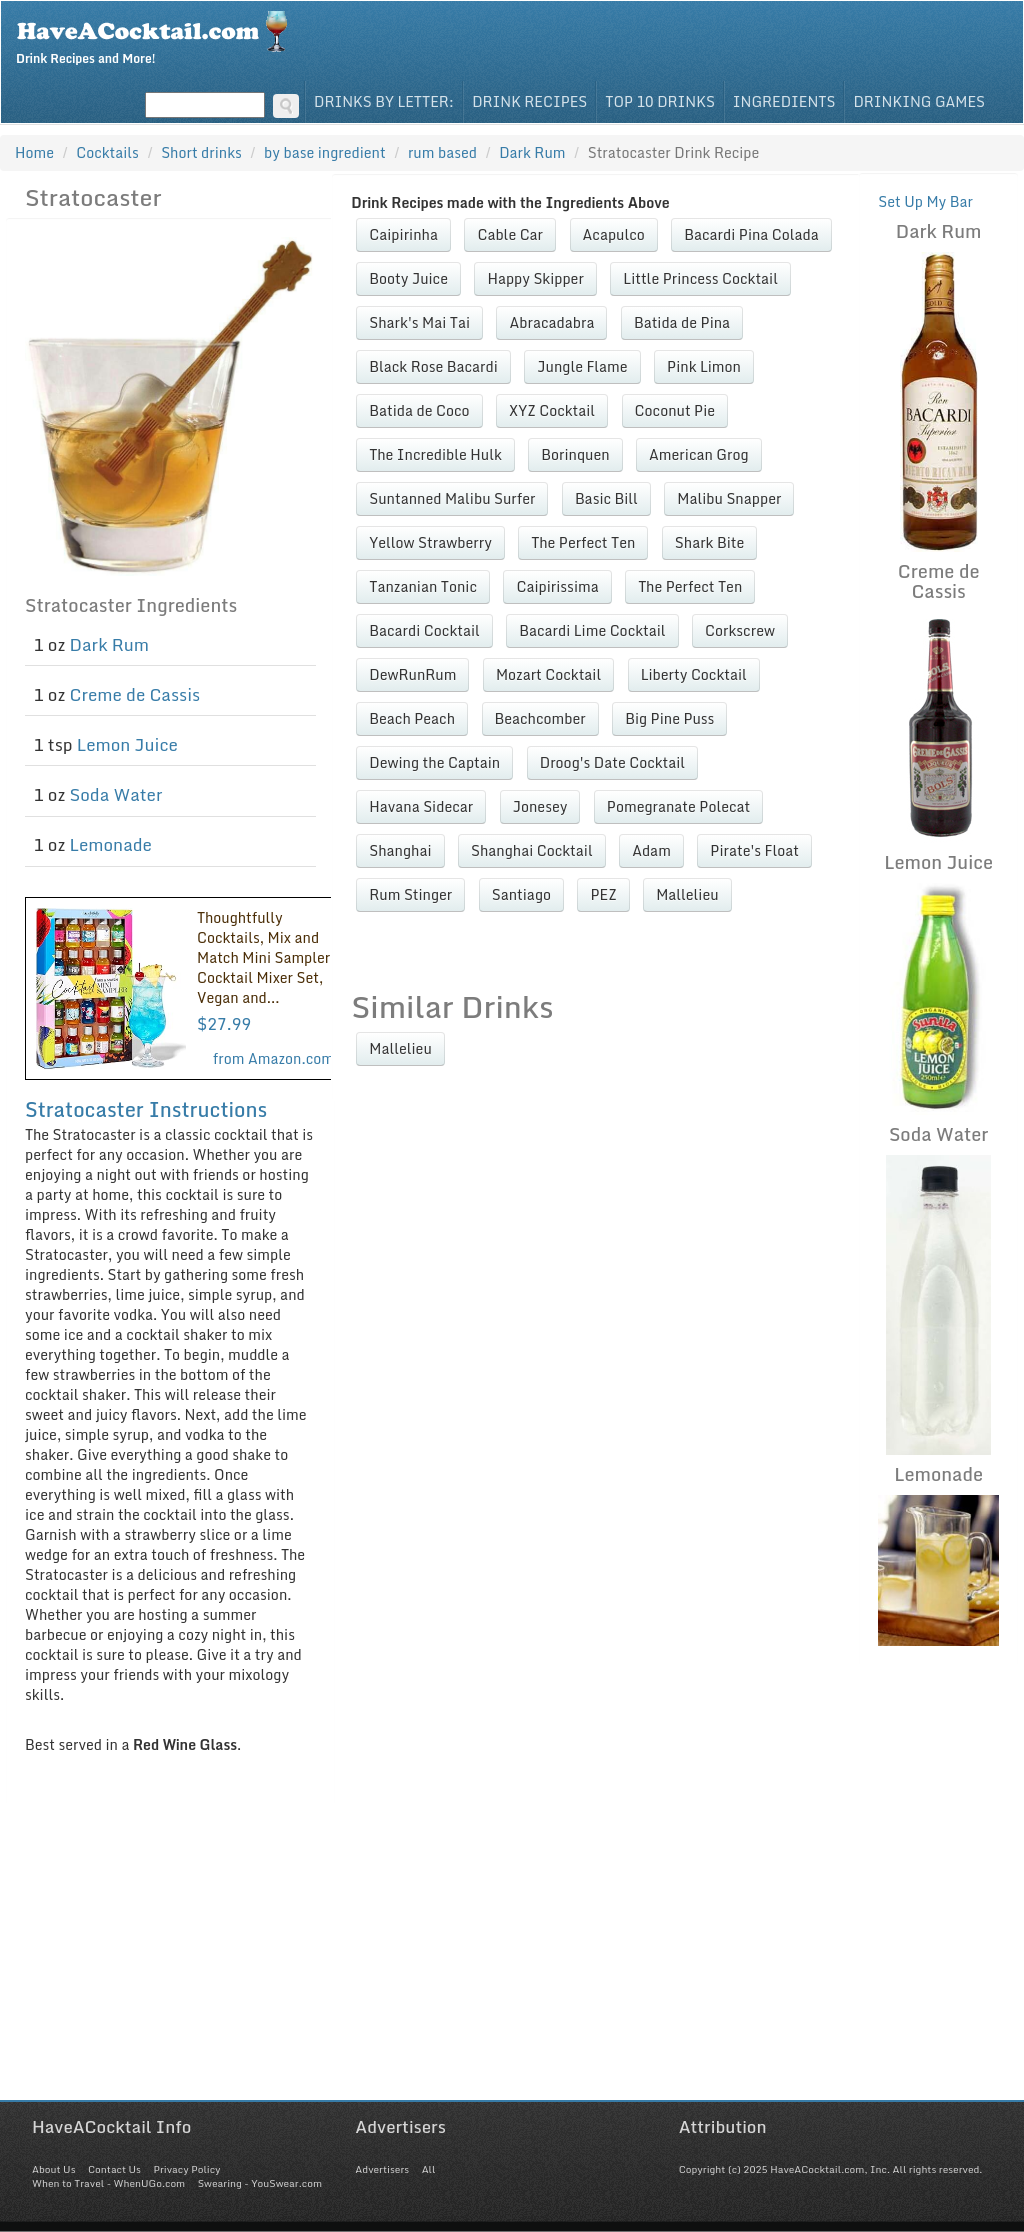 The height and width of the screenshot is (2232, 1024). What do you see at coordinates (109, 644) in the screenshot?
I see `Dark Rum` at bounding box center [109, 644].